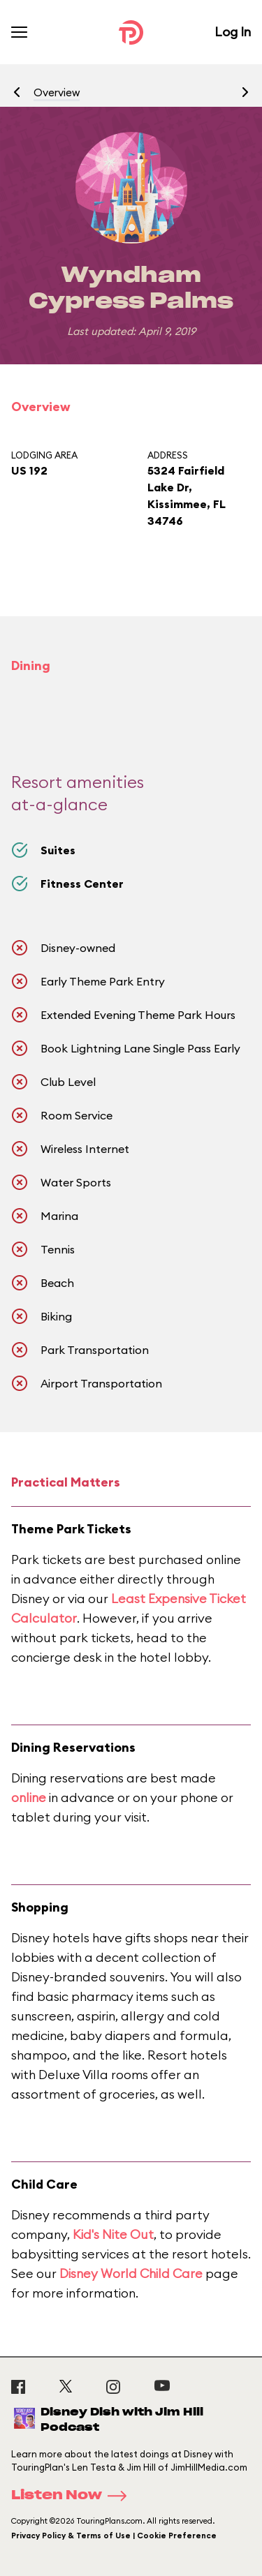 The image size is (262, 2576). Describe the element at coordinates (57, 92) in the screenshot. I see `Overview` at that location.